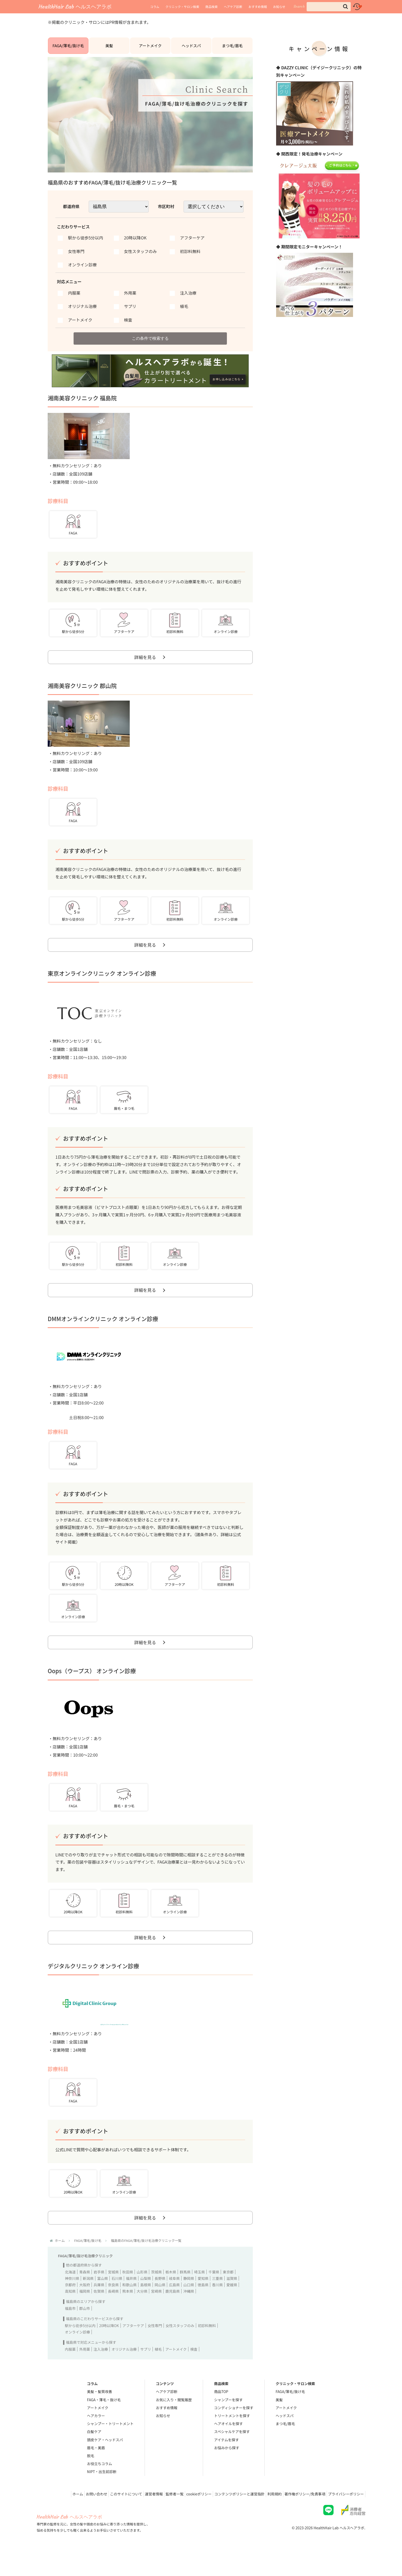 The height and width of the screenshot is (2576, 402). I want to click on 滋賀県, so click(231, 2301).